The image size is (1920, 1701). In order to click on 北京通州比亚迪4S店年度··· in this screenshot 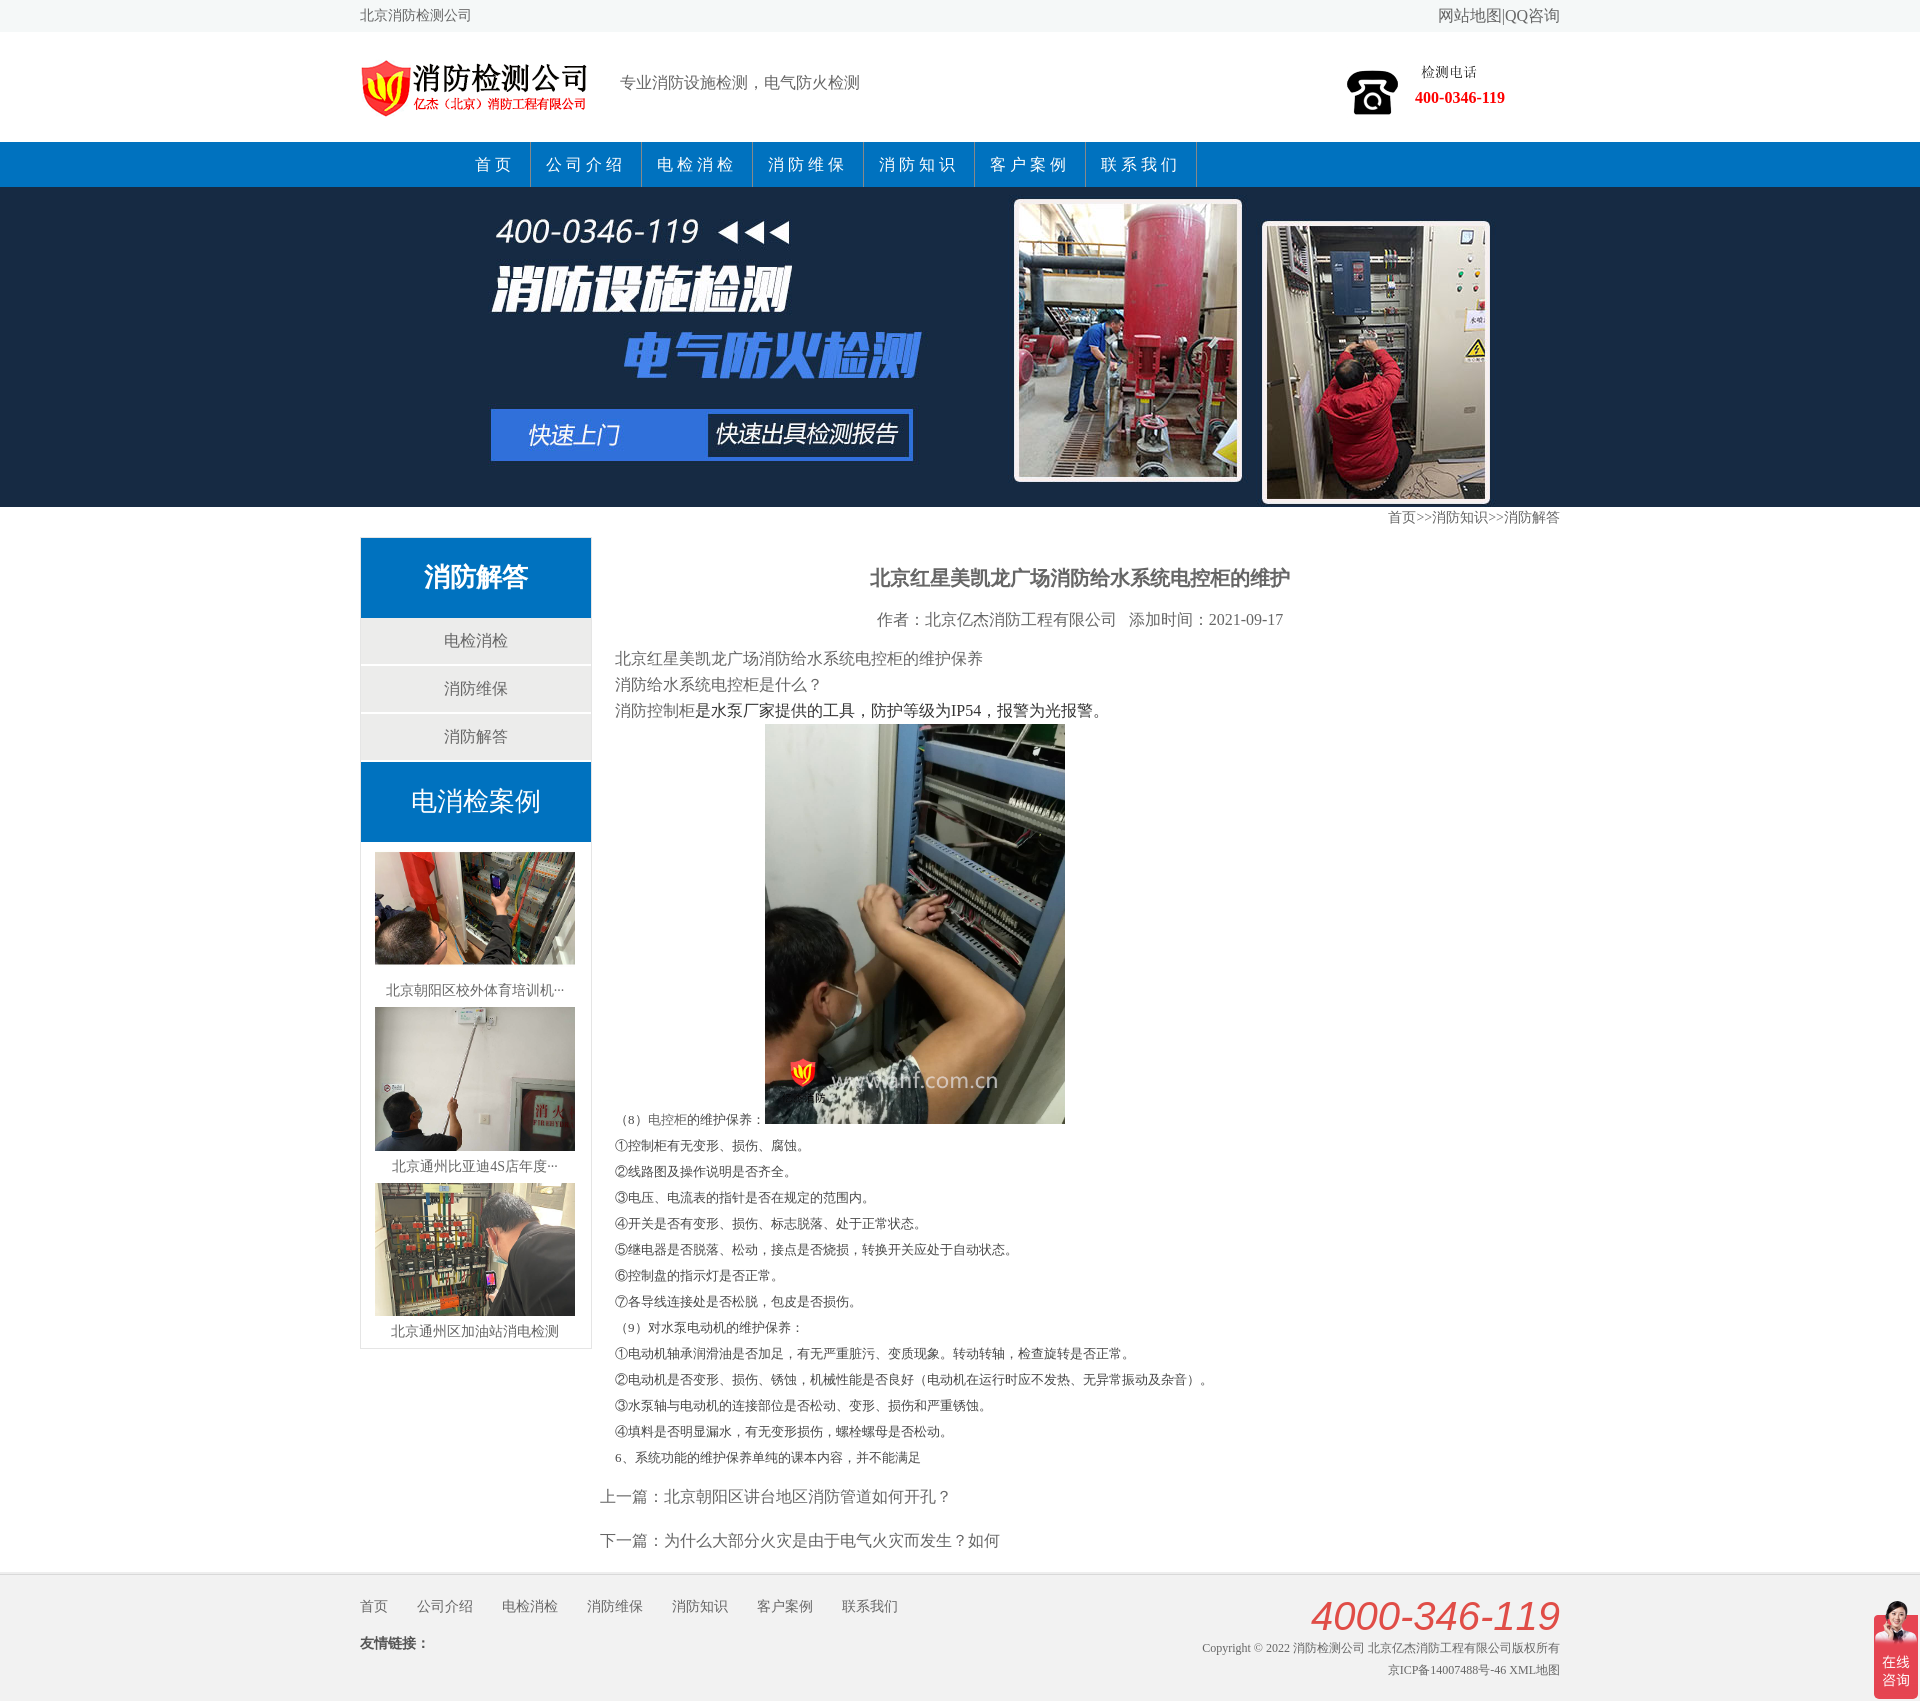, I will do `click(474, 1166)`.